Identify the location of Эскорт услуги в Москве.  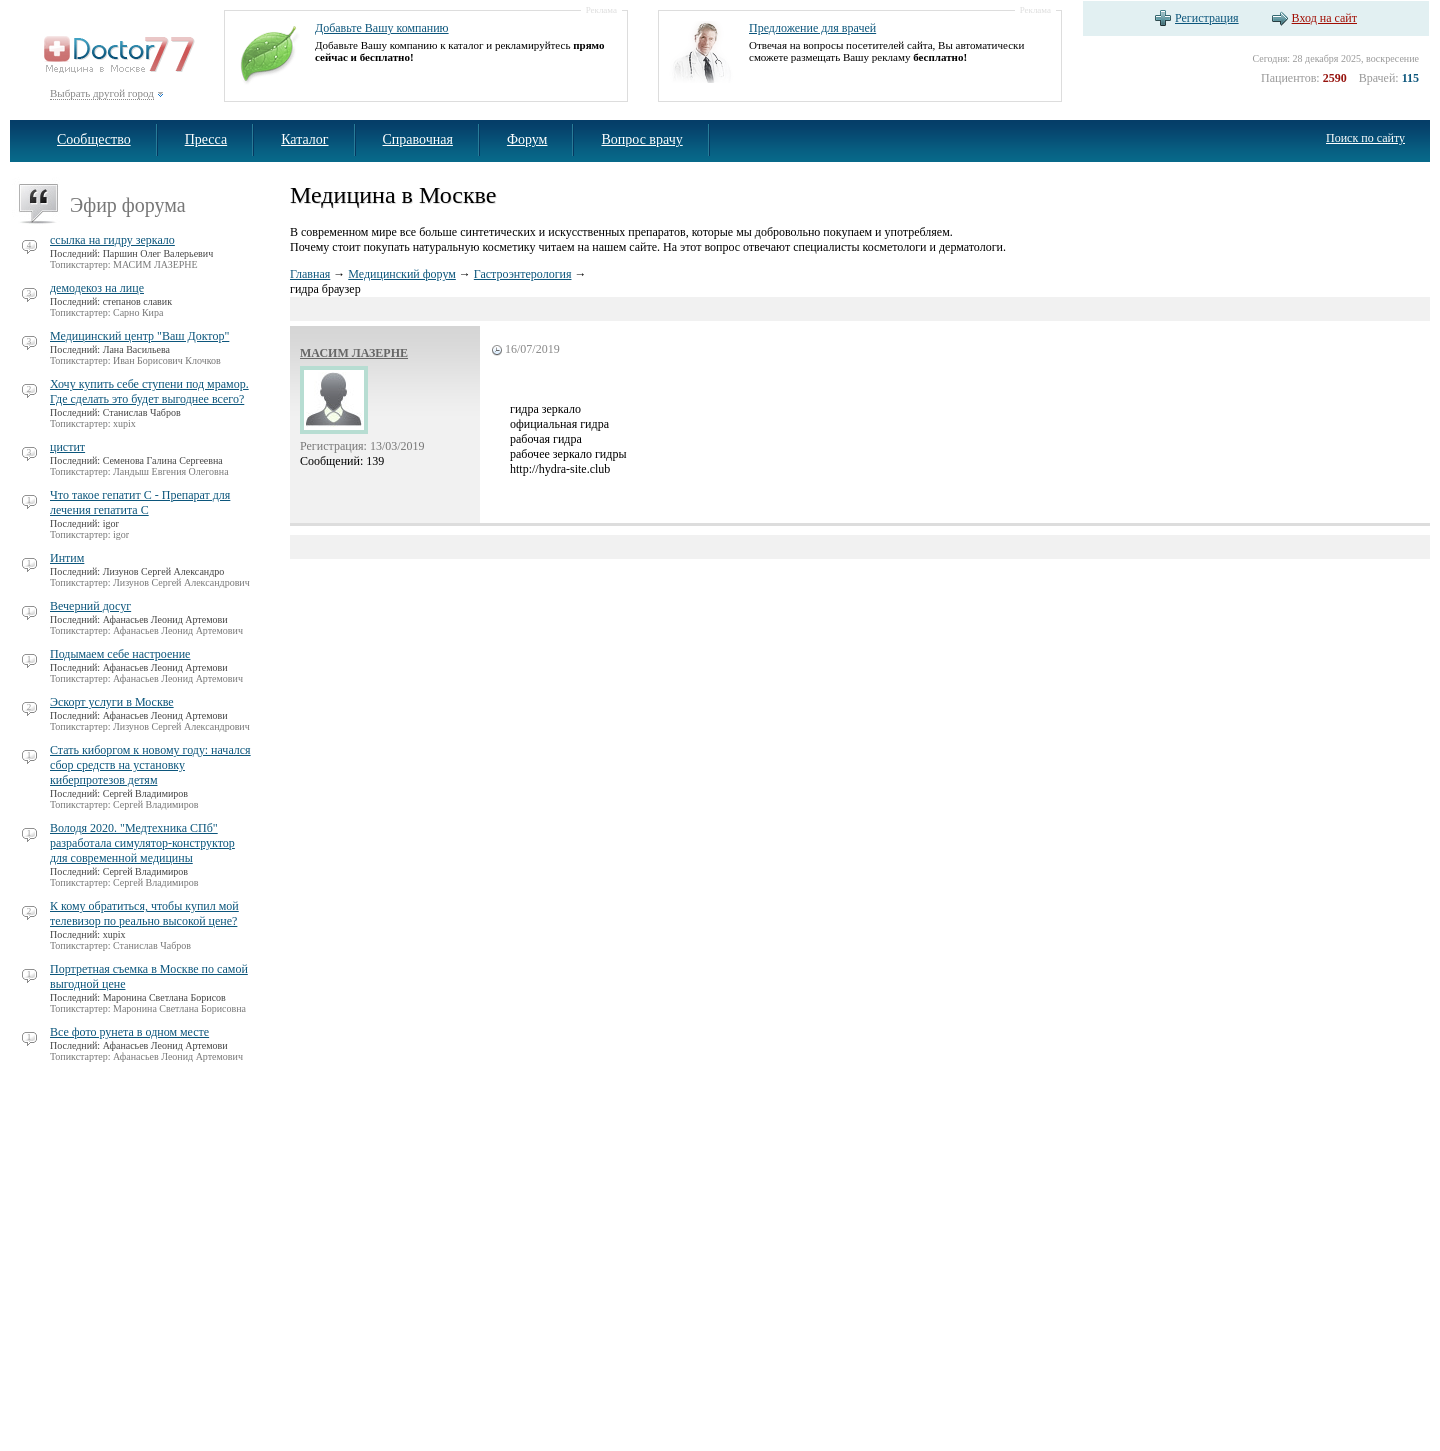
(112, 702).